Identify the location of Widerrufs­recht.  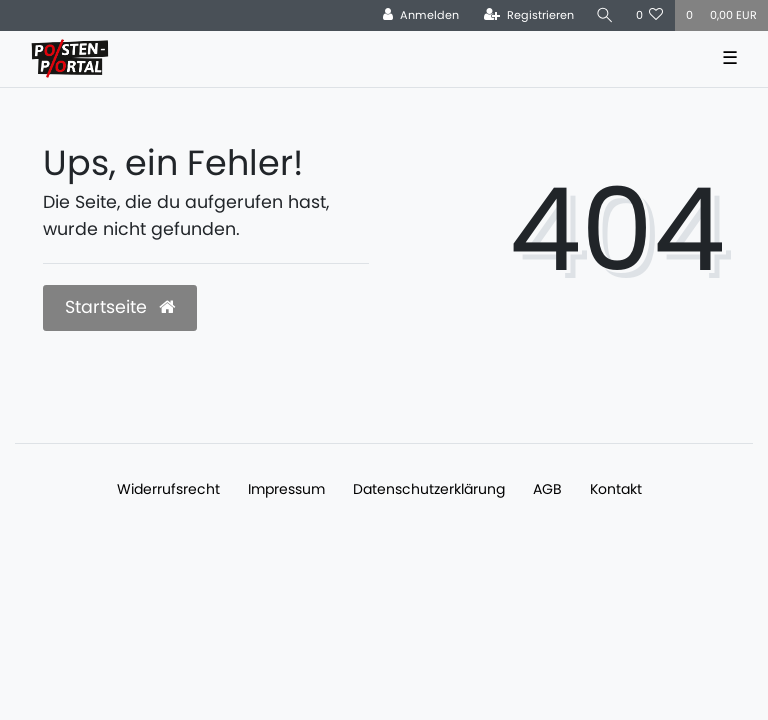
(168, 489).